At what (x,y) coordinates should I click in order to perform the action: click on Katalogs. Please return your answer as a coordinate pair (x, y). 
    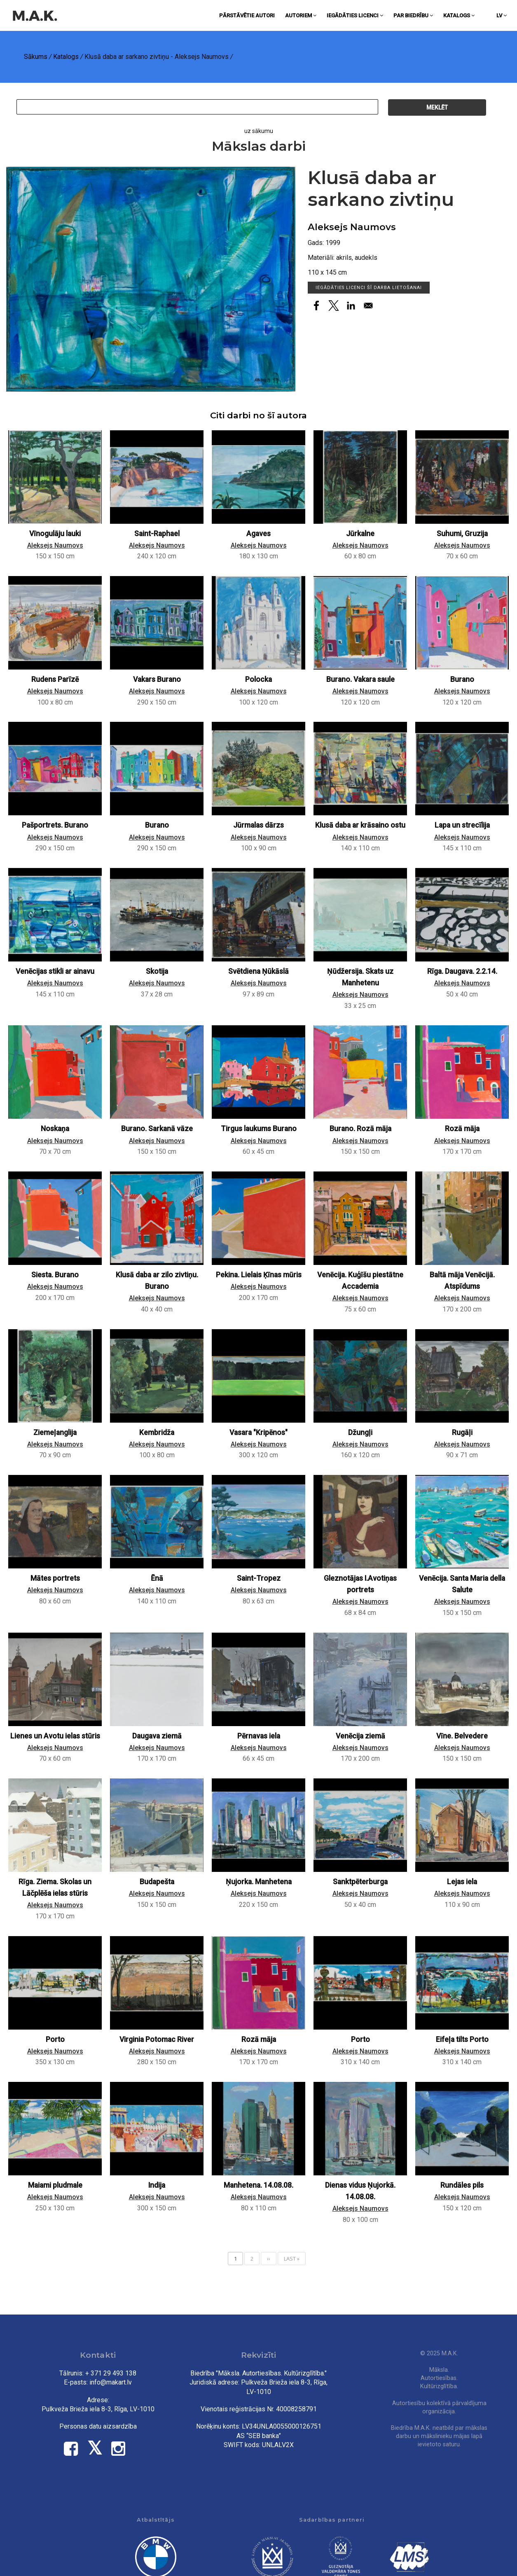
    Looking at the image, I should click on (459, 15).